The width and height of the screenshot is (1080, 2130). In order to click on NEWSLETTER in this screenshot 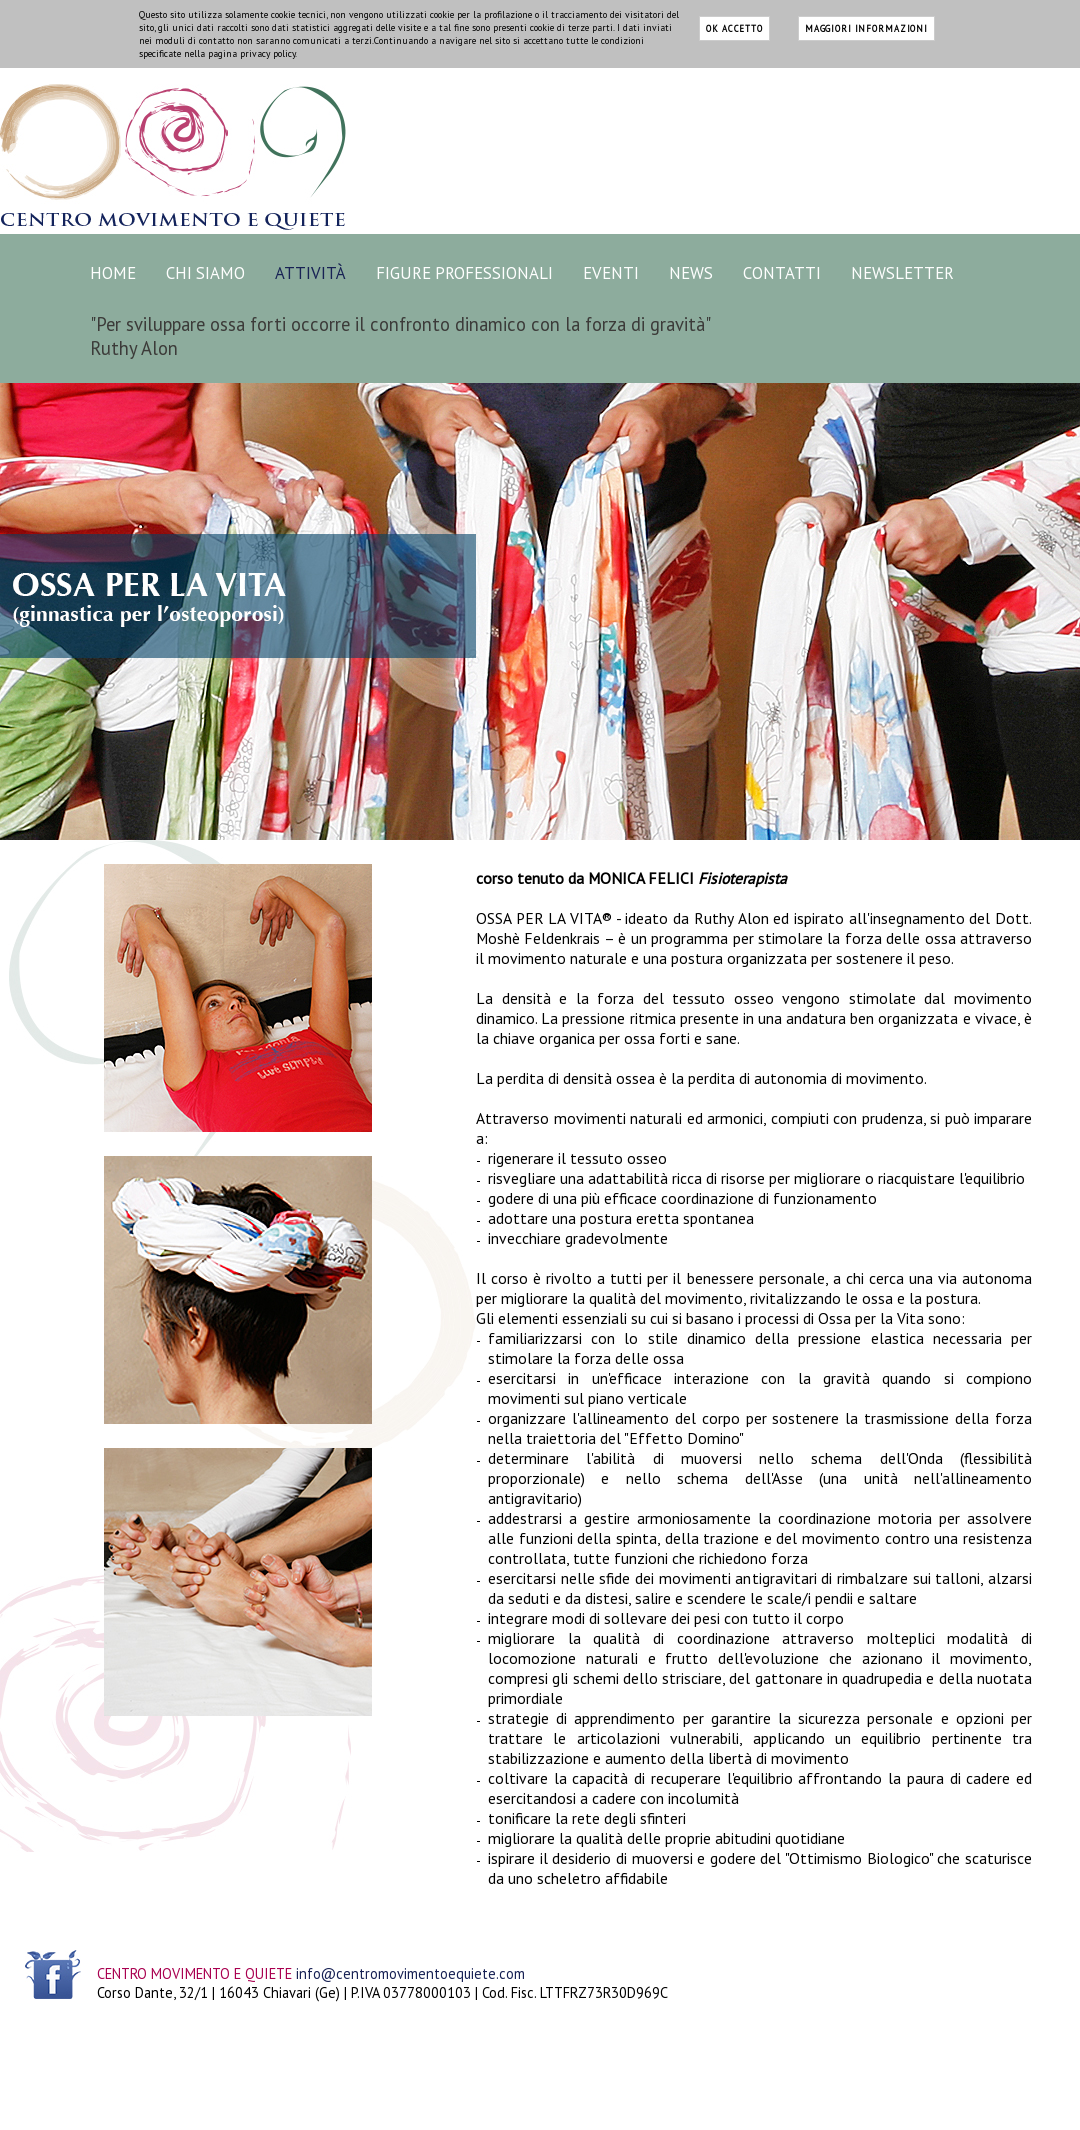, I will do `click(902, 273)`.